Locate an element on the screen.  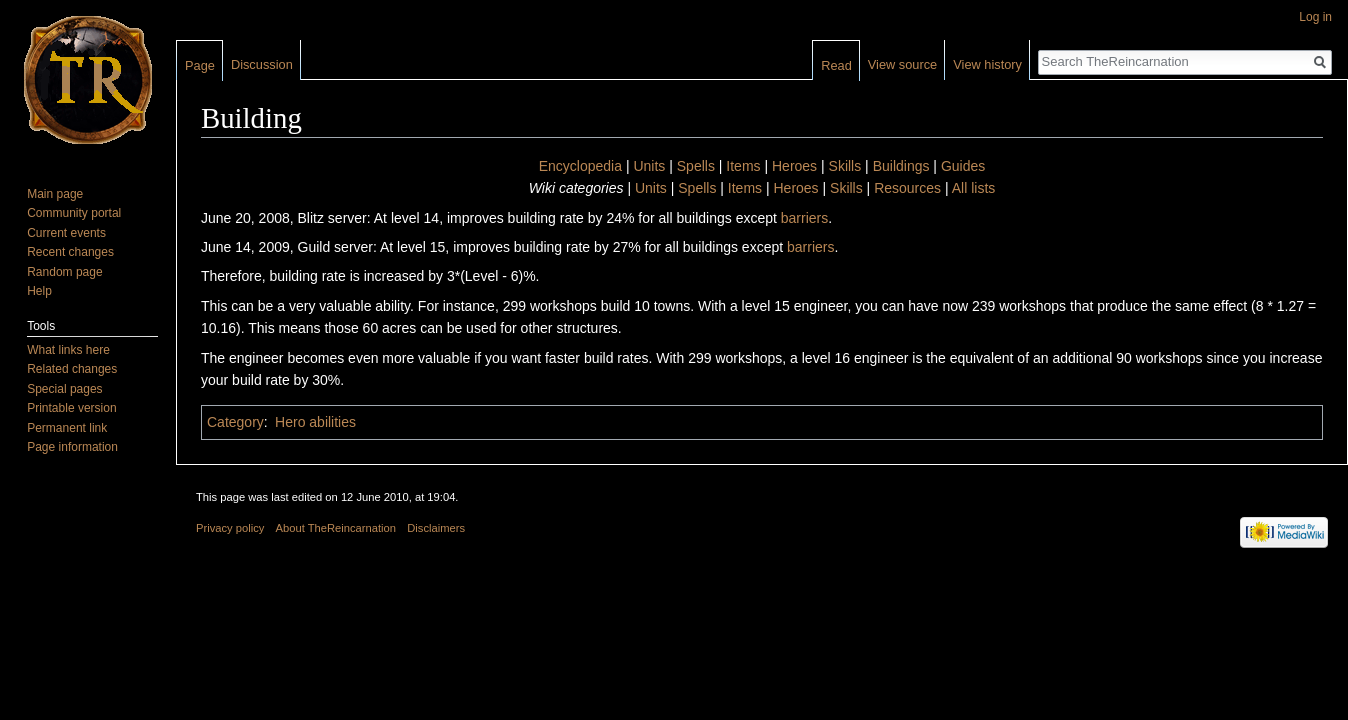
Spells is located at coordinates (696, 166).